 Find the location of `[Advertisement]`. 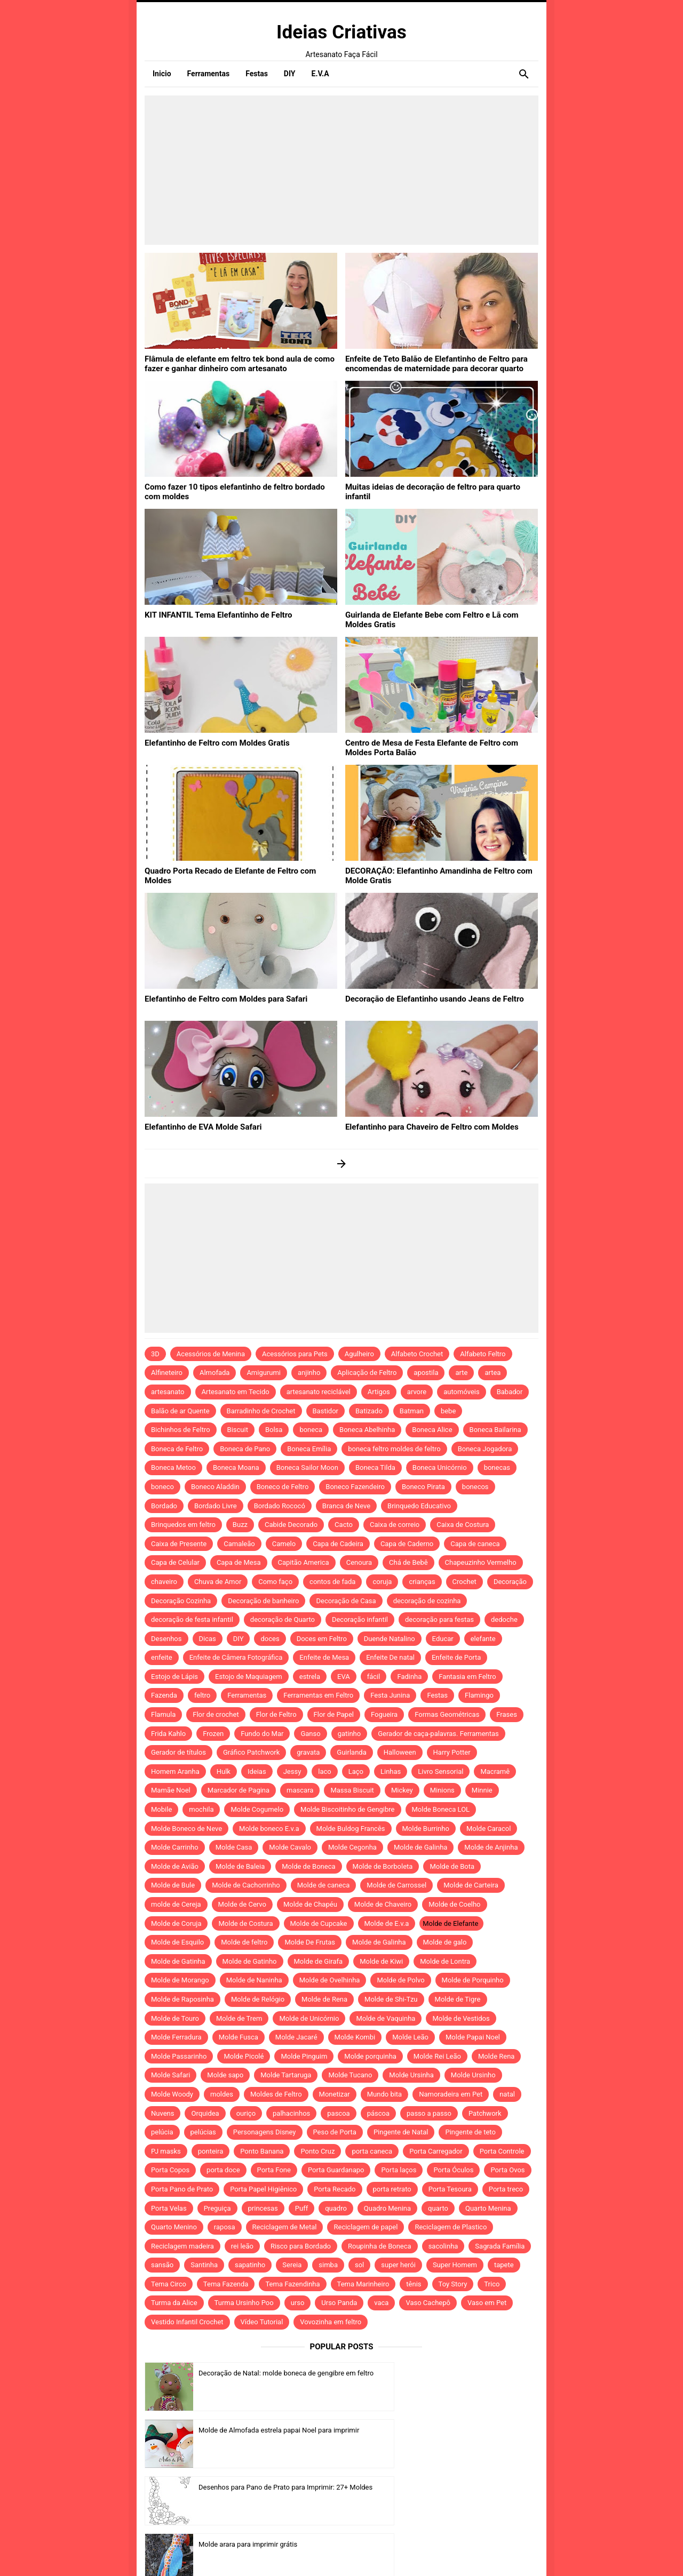

[Advertisement] is located at coordinates (341, 170).